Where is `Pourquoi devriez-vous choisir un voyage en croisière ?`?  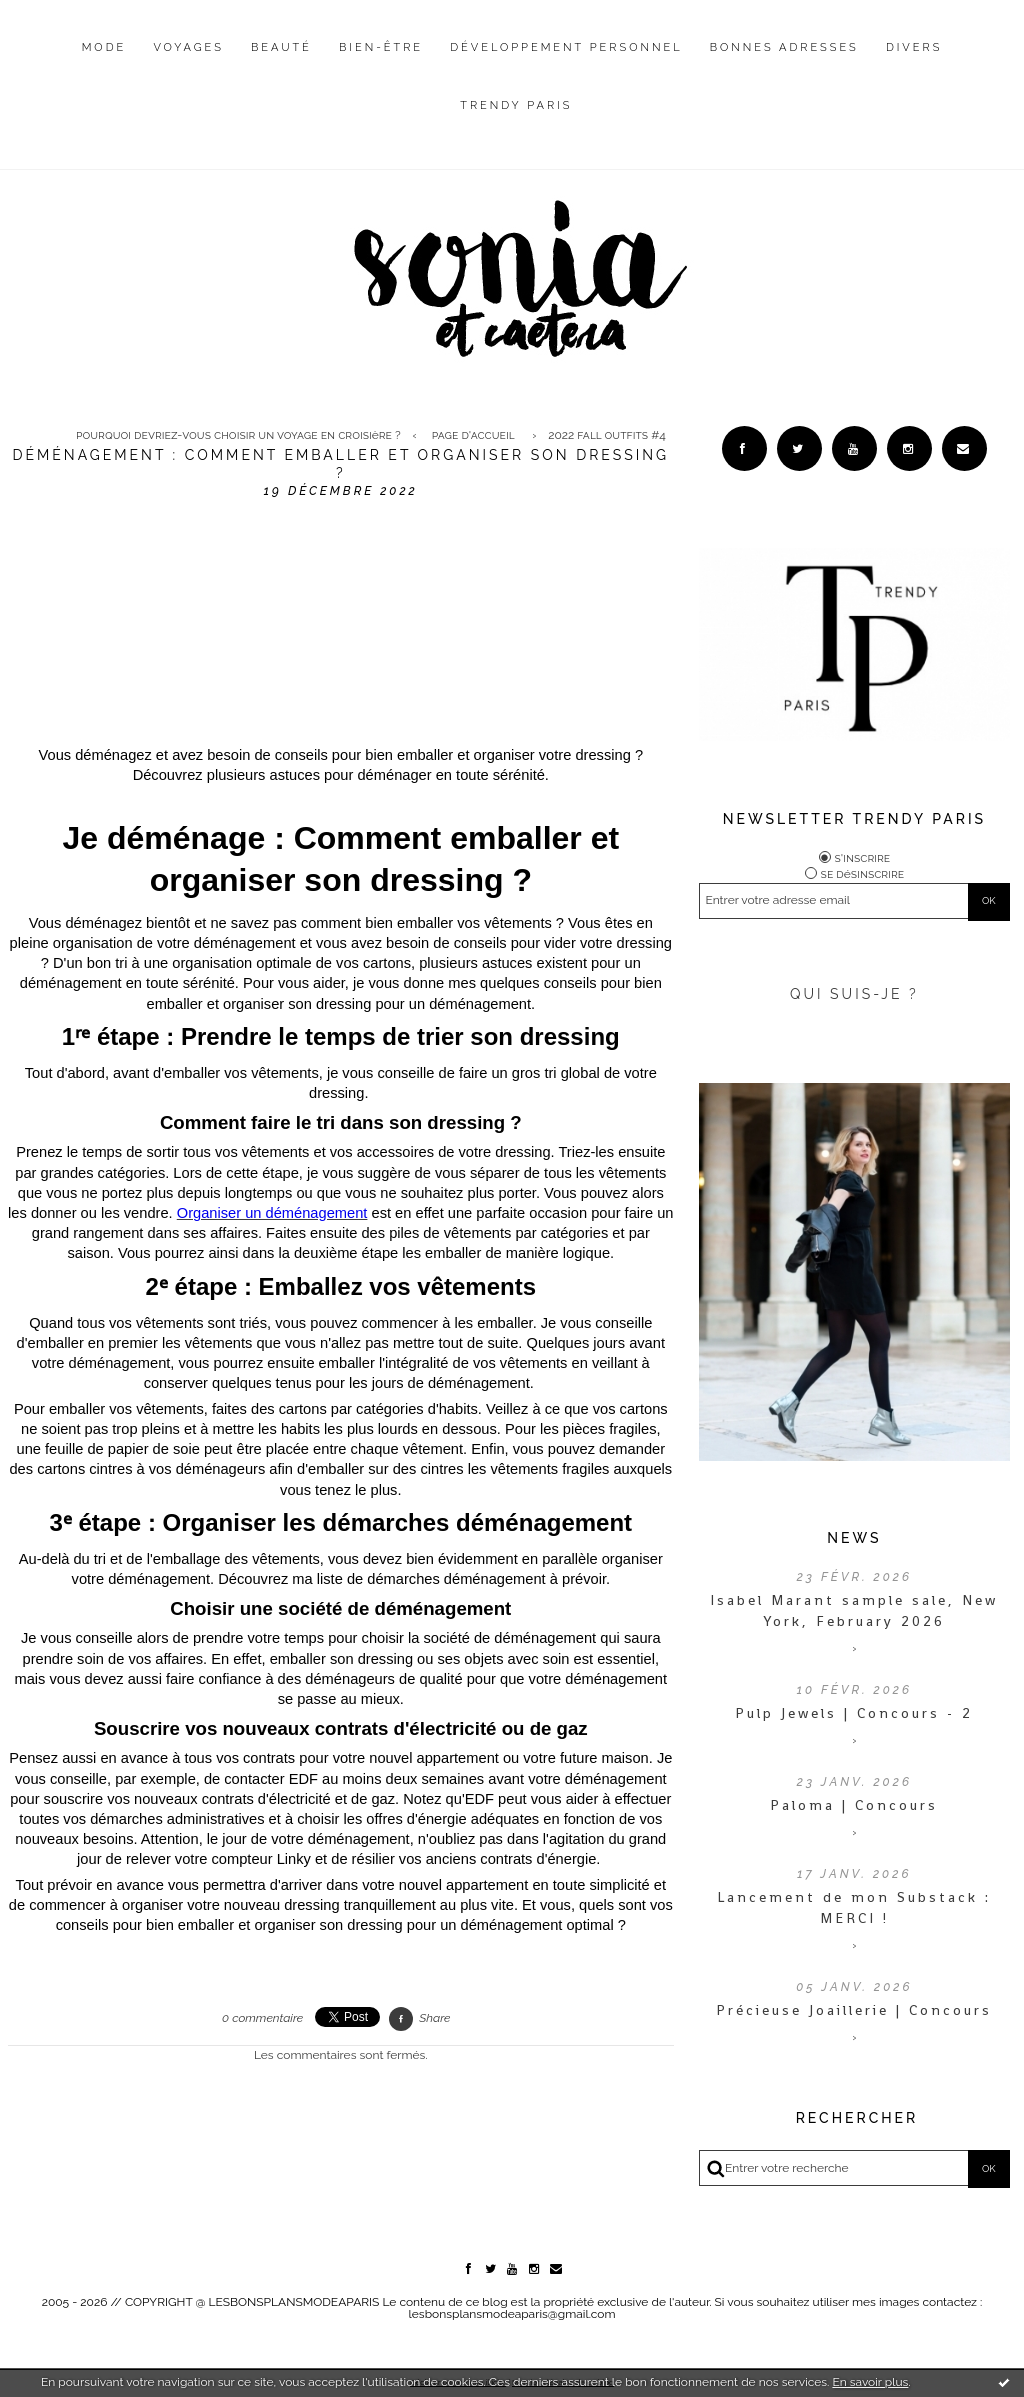 Pourquoi devriez-vous choisir un voyage en croisière ? is located at coordinates (238, 435).